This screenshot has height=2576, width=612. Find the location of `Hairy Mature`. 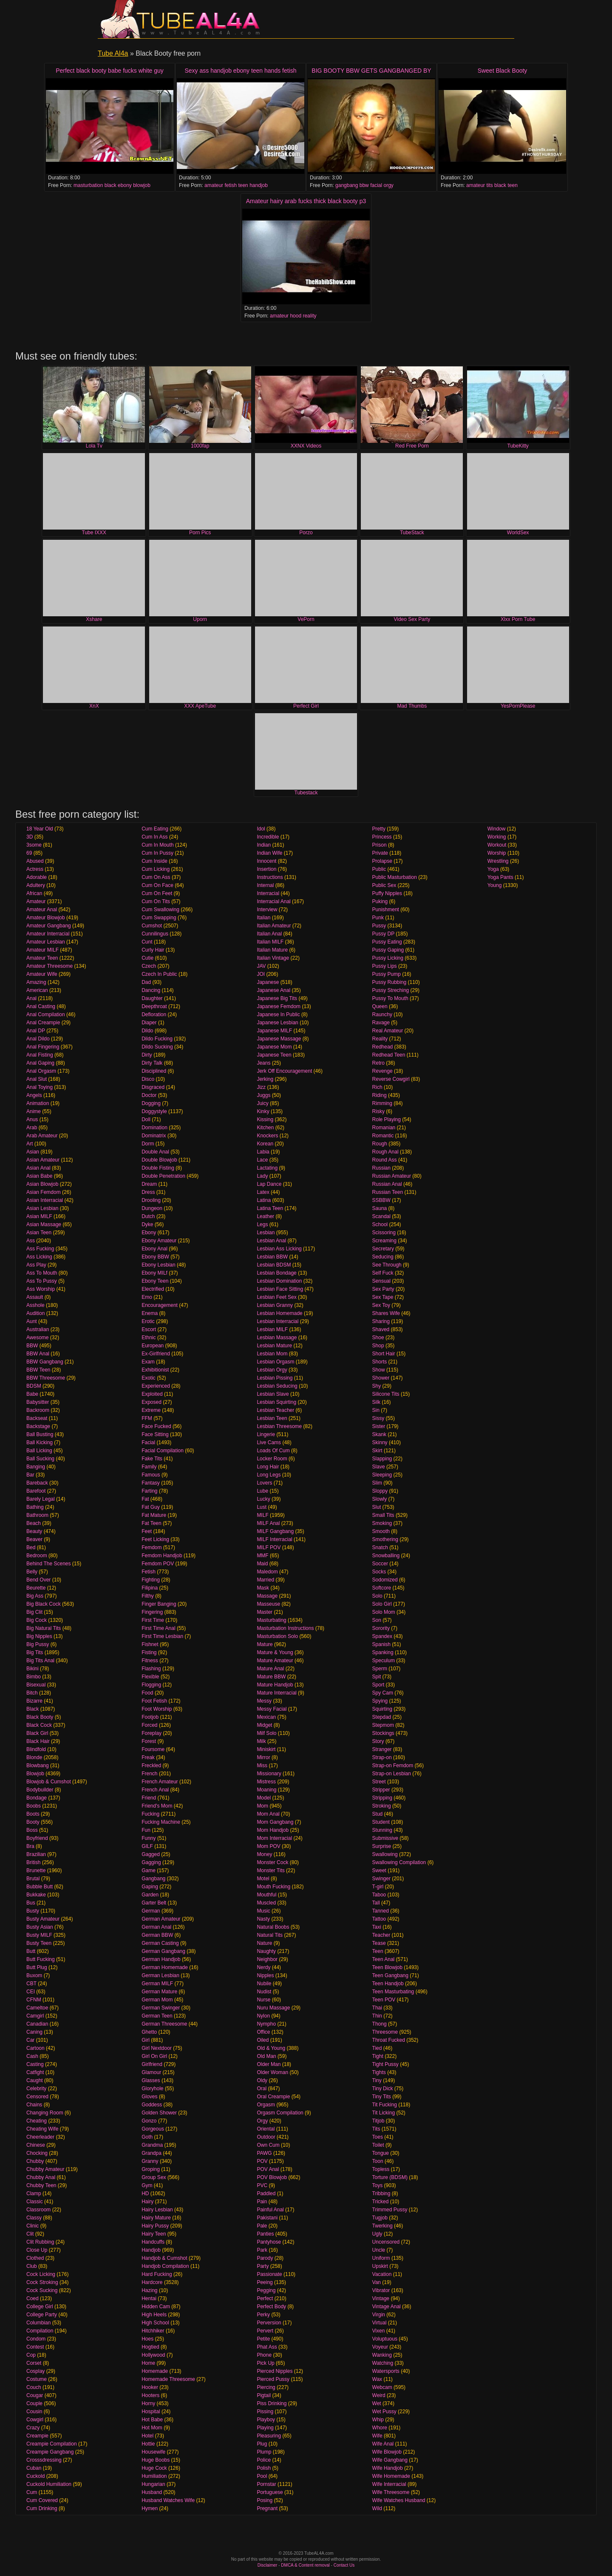

Hairy Mature is located at coordinates (156, 2218).